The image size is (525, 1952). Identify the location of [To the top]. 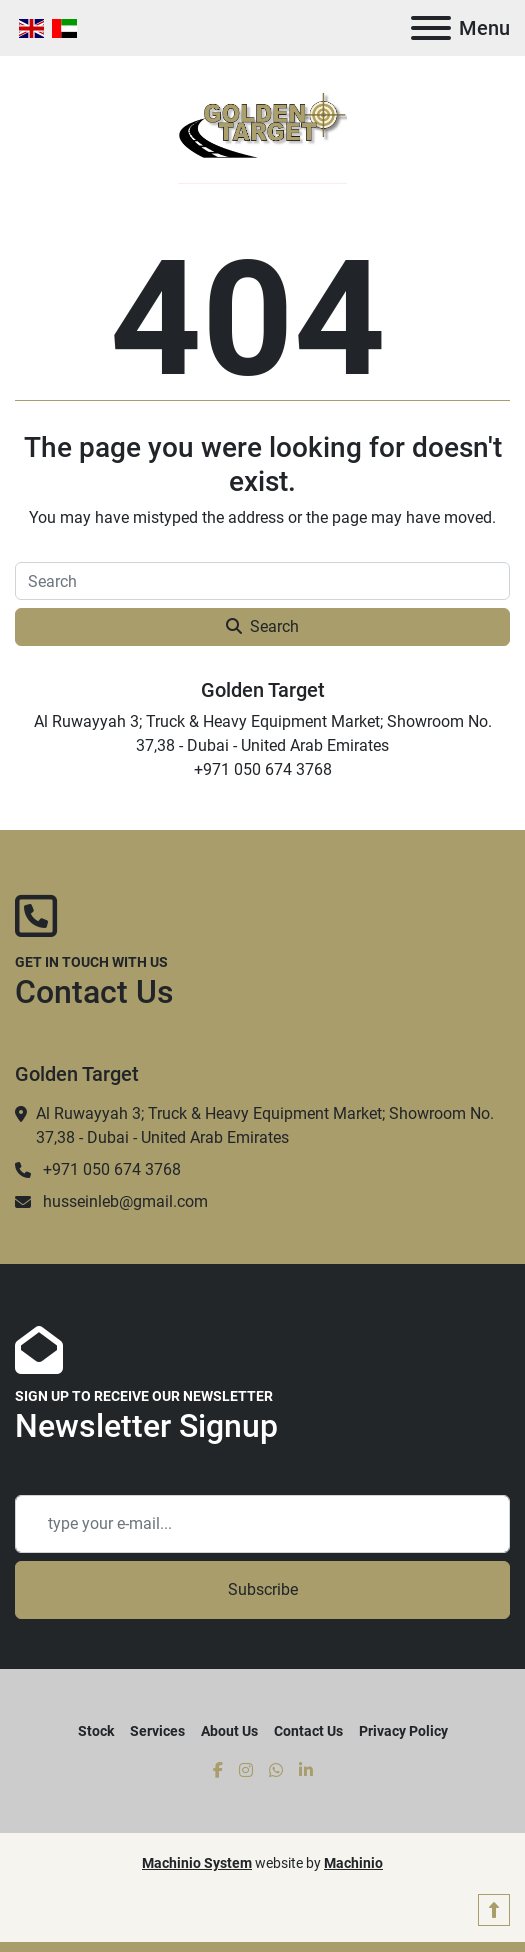
(494, 1910).